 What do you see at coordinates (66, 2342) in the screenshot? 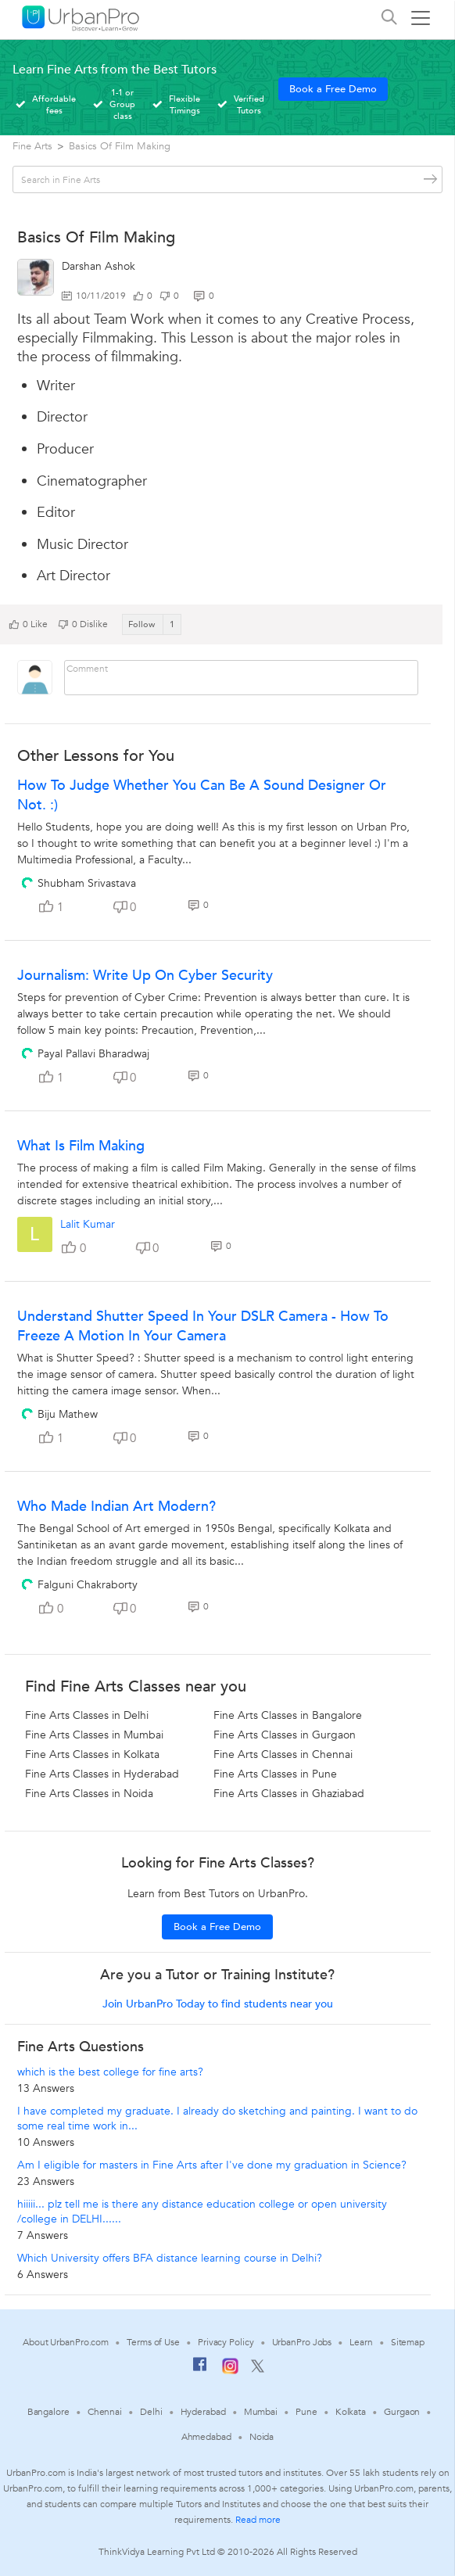
I see `About UrbanPro.com` at bounding box center [66, 2342].